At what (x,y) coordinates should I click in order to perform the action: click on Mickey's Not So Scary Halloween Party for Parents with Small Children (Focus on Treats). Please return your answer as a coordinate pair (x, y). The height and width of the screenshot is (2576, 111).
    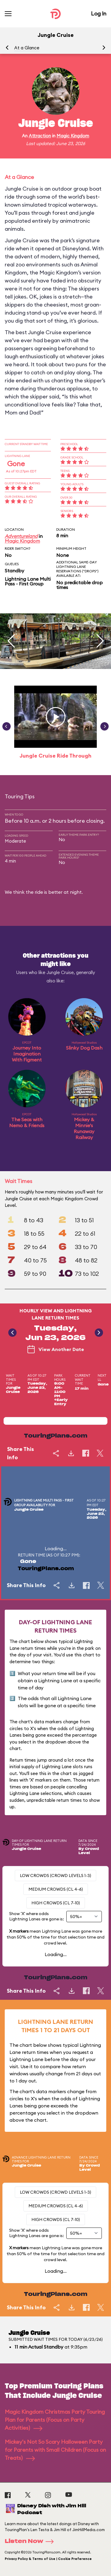
    Looking at the image, I should click on (55, 2449).